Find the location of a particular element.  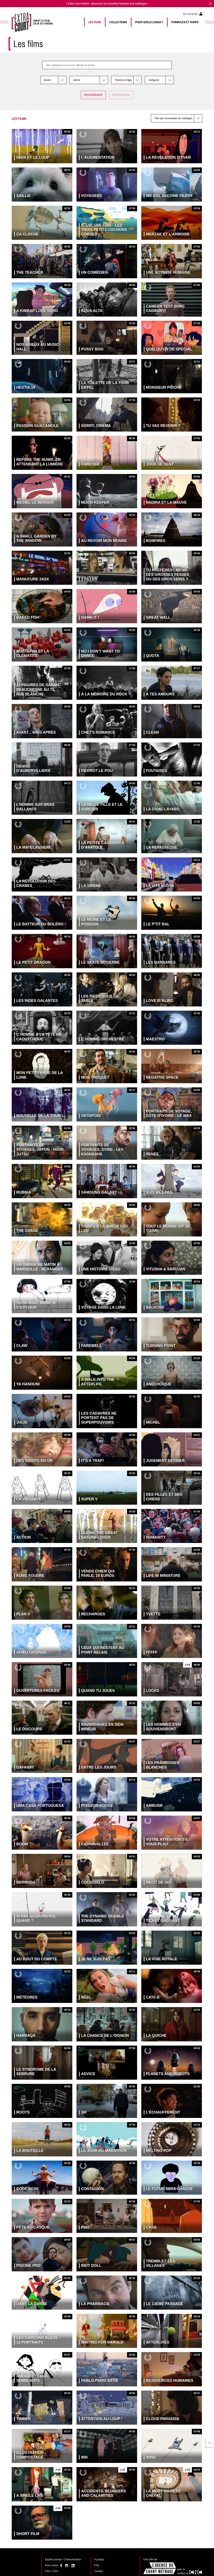

Se connecter is located at coordinates (190, 14).